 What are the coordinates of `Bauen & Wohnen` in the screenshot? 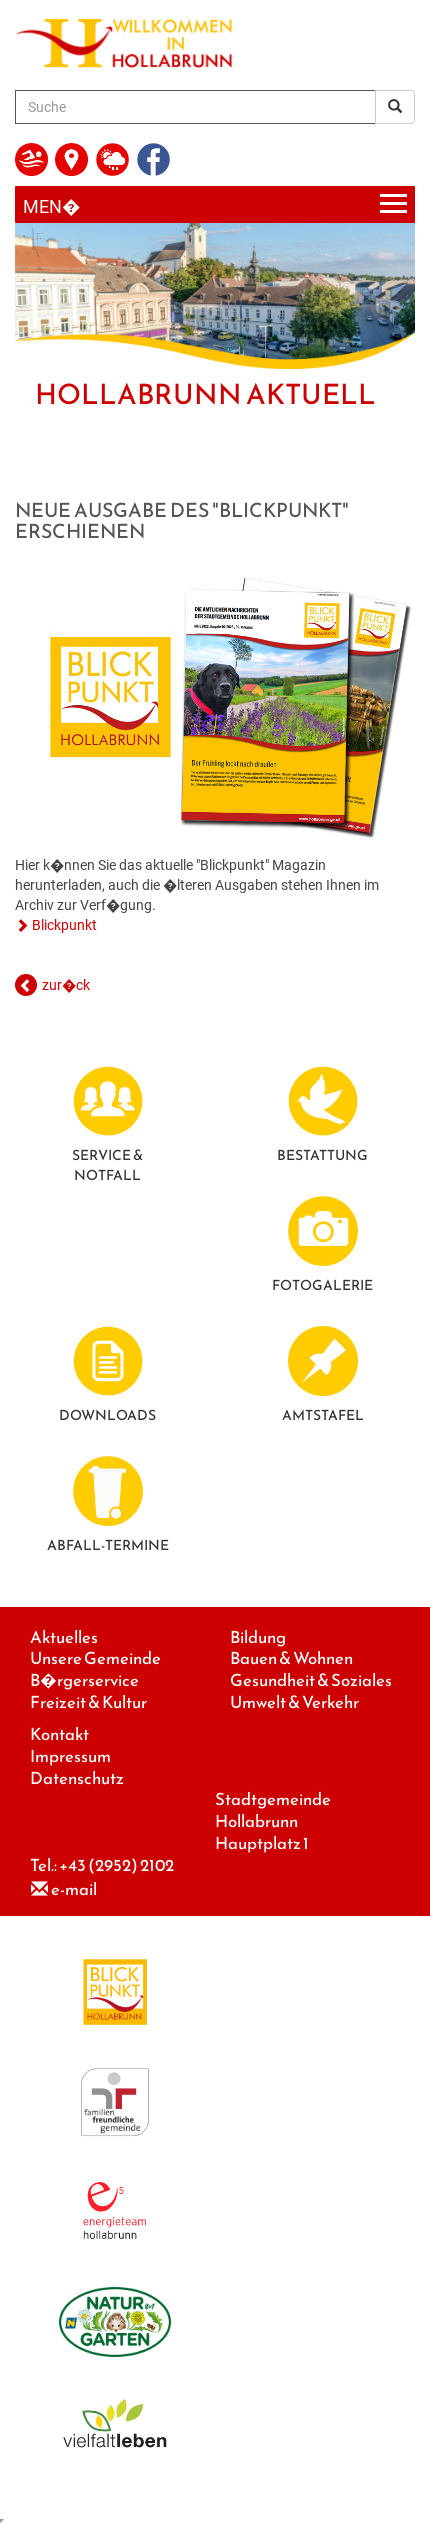 It's located at (291, 1658).